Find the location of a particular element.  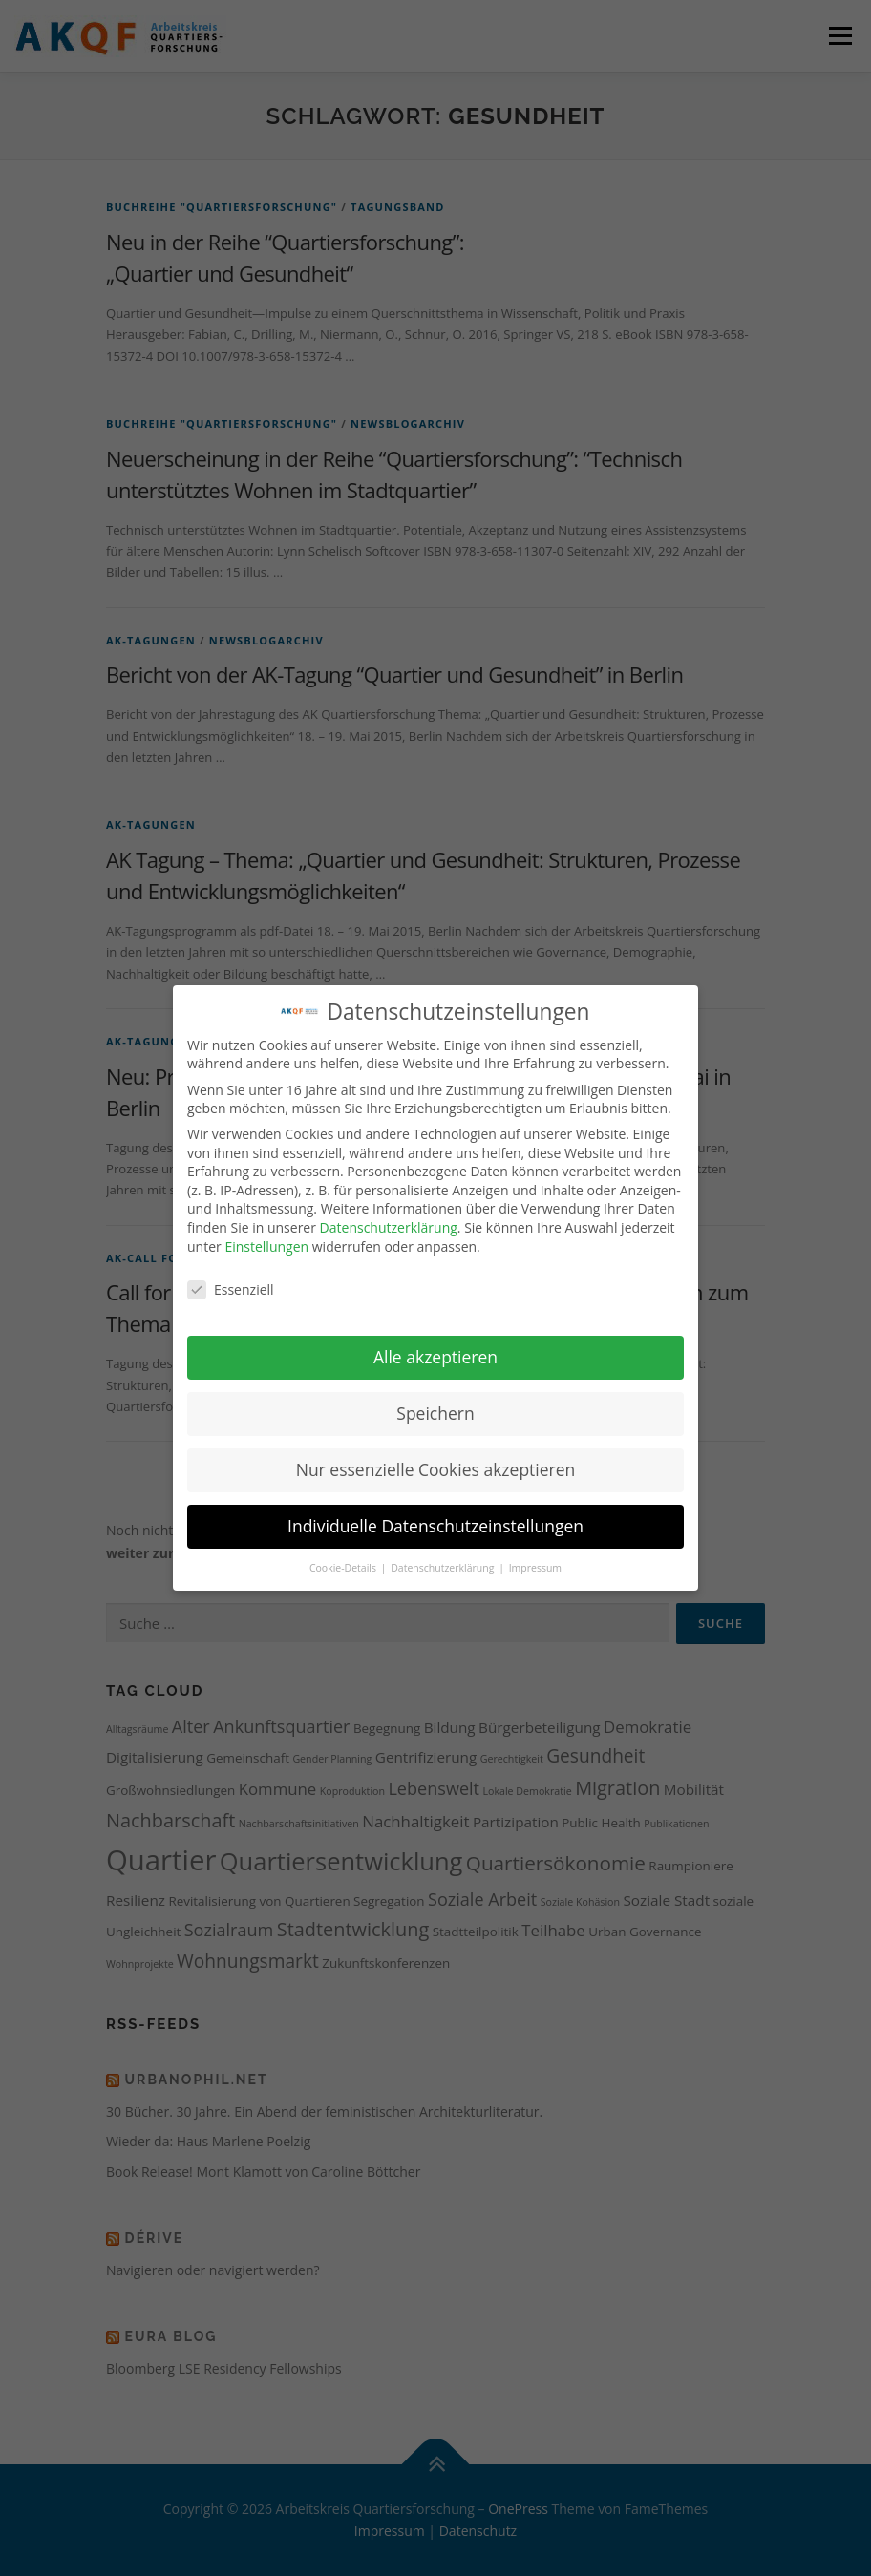

Nur essenzielle Cookies akzeptieren [button] is located at coordinates (436, 1448).